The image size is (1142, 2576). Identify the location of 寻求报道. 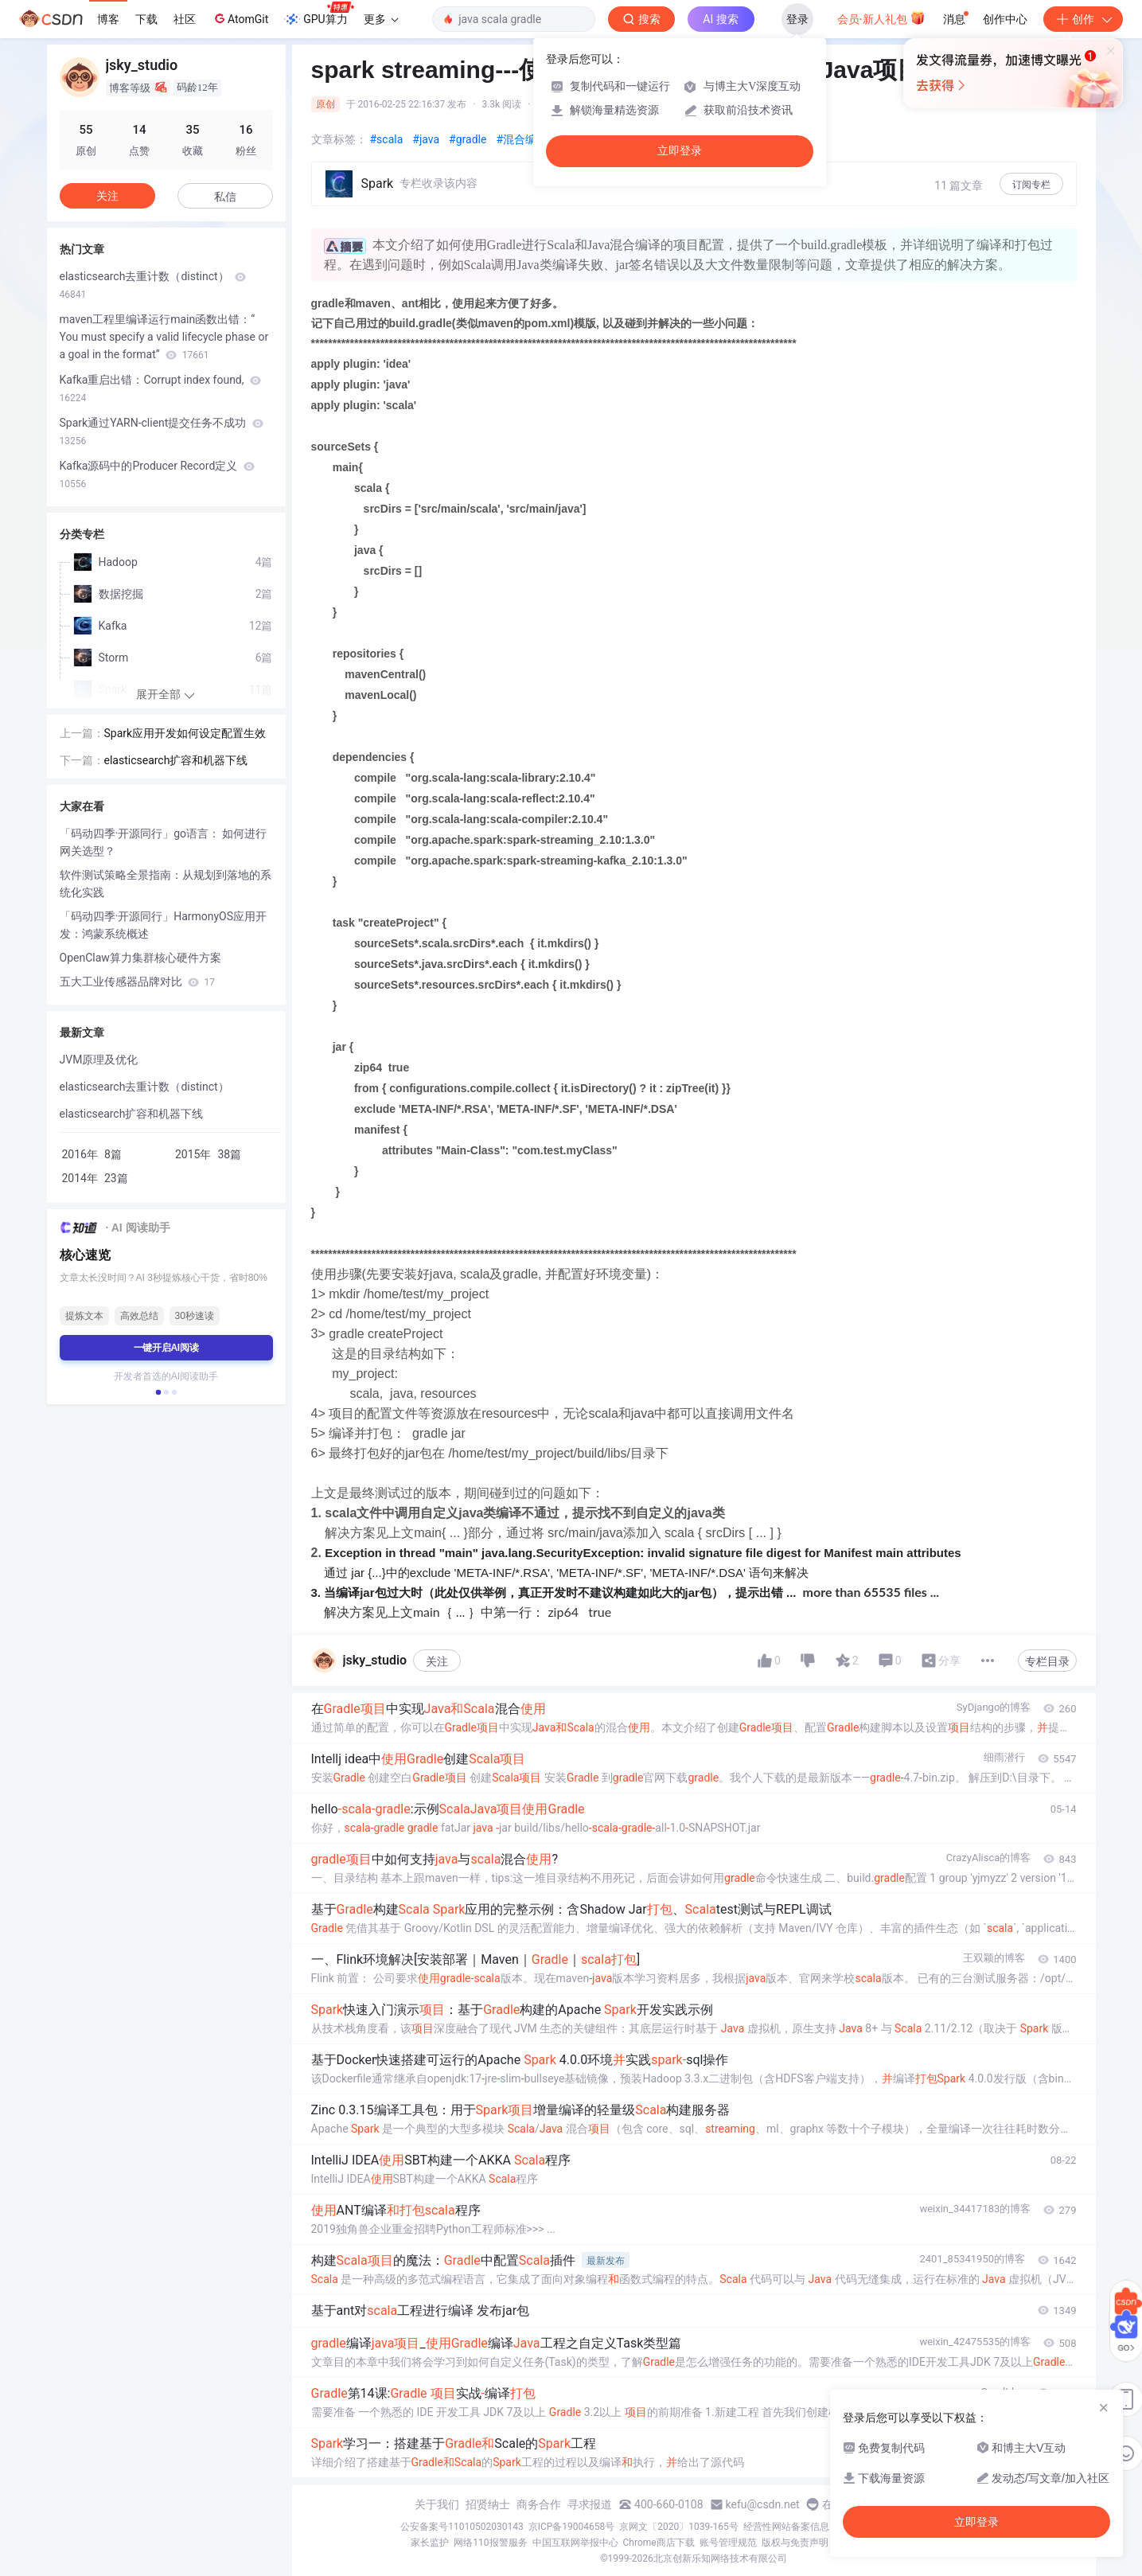
(589, 2504).